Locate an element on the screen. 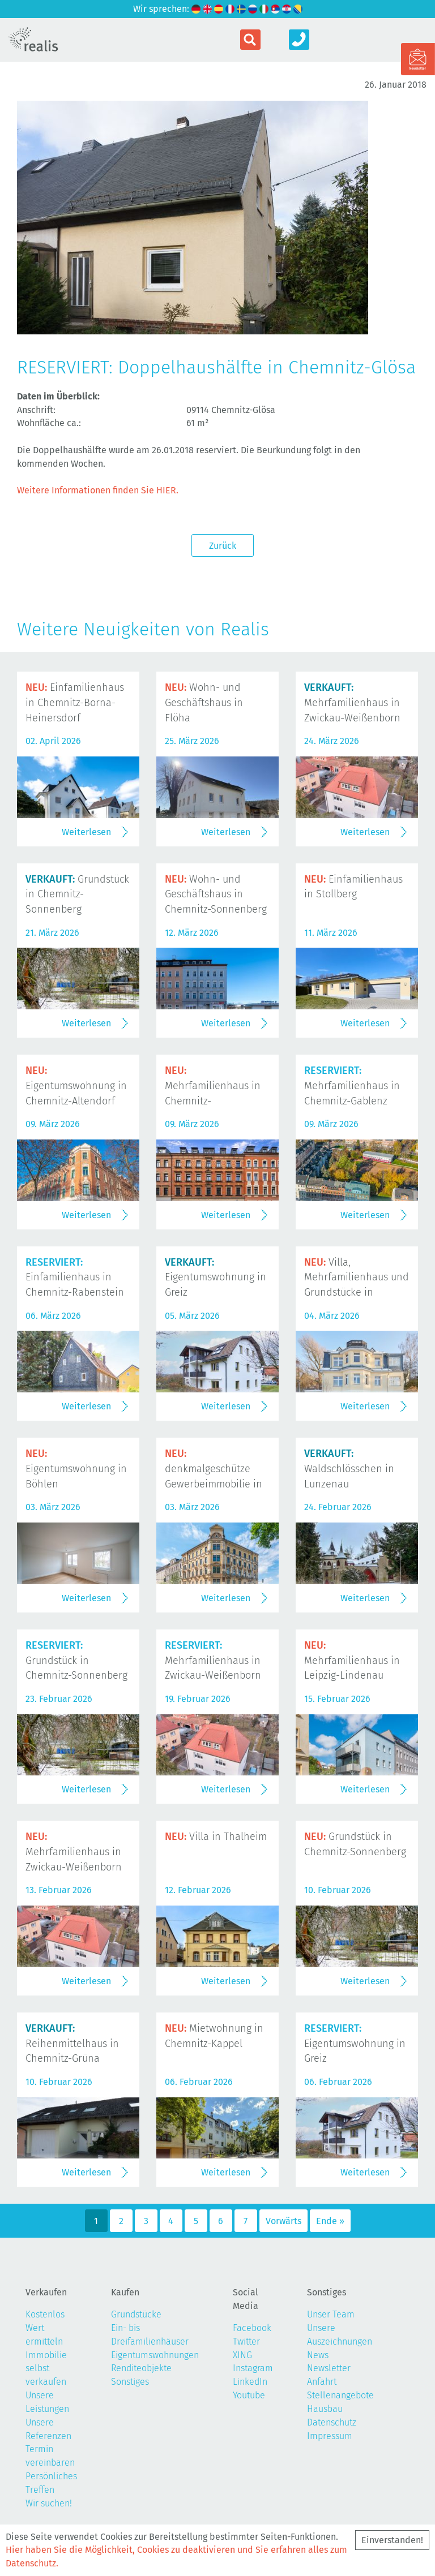 The image size is (435, 2576). Weitere Informationen finden Sie HIER. is located at coordinates (97, 490).